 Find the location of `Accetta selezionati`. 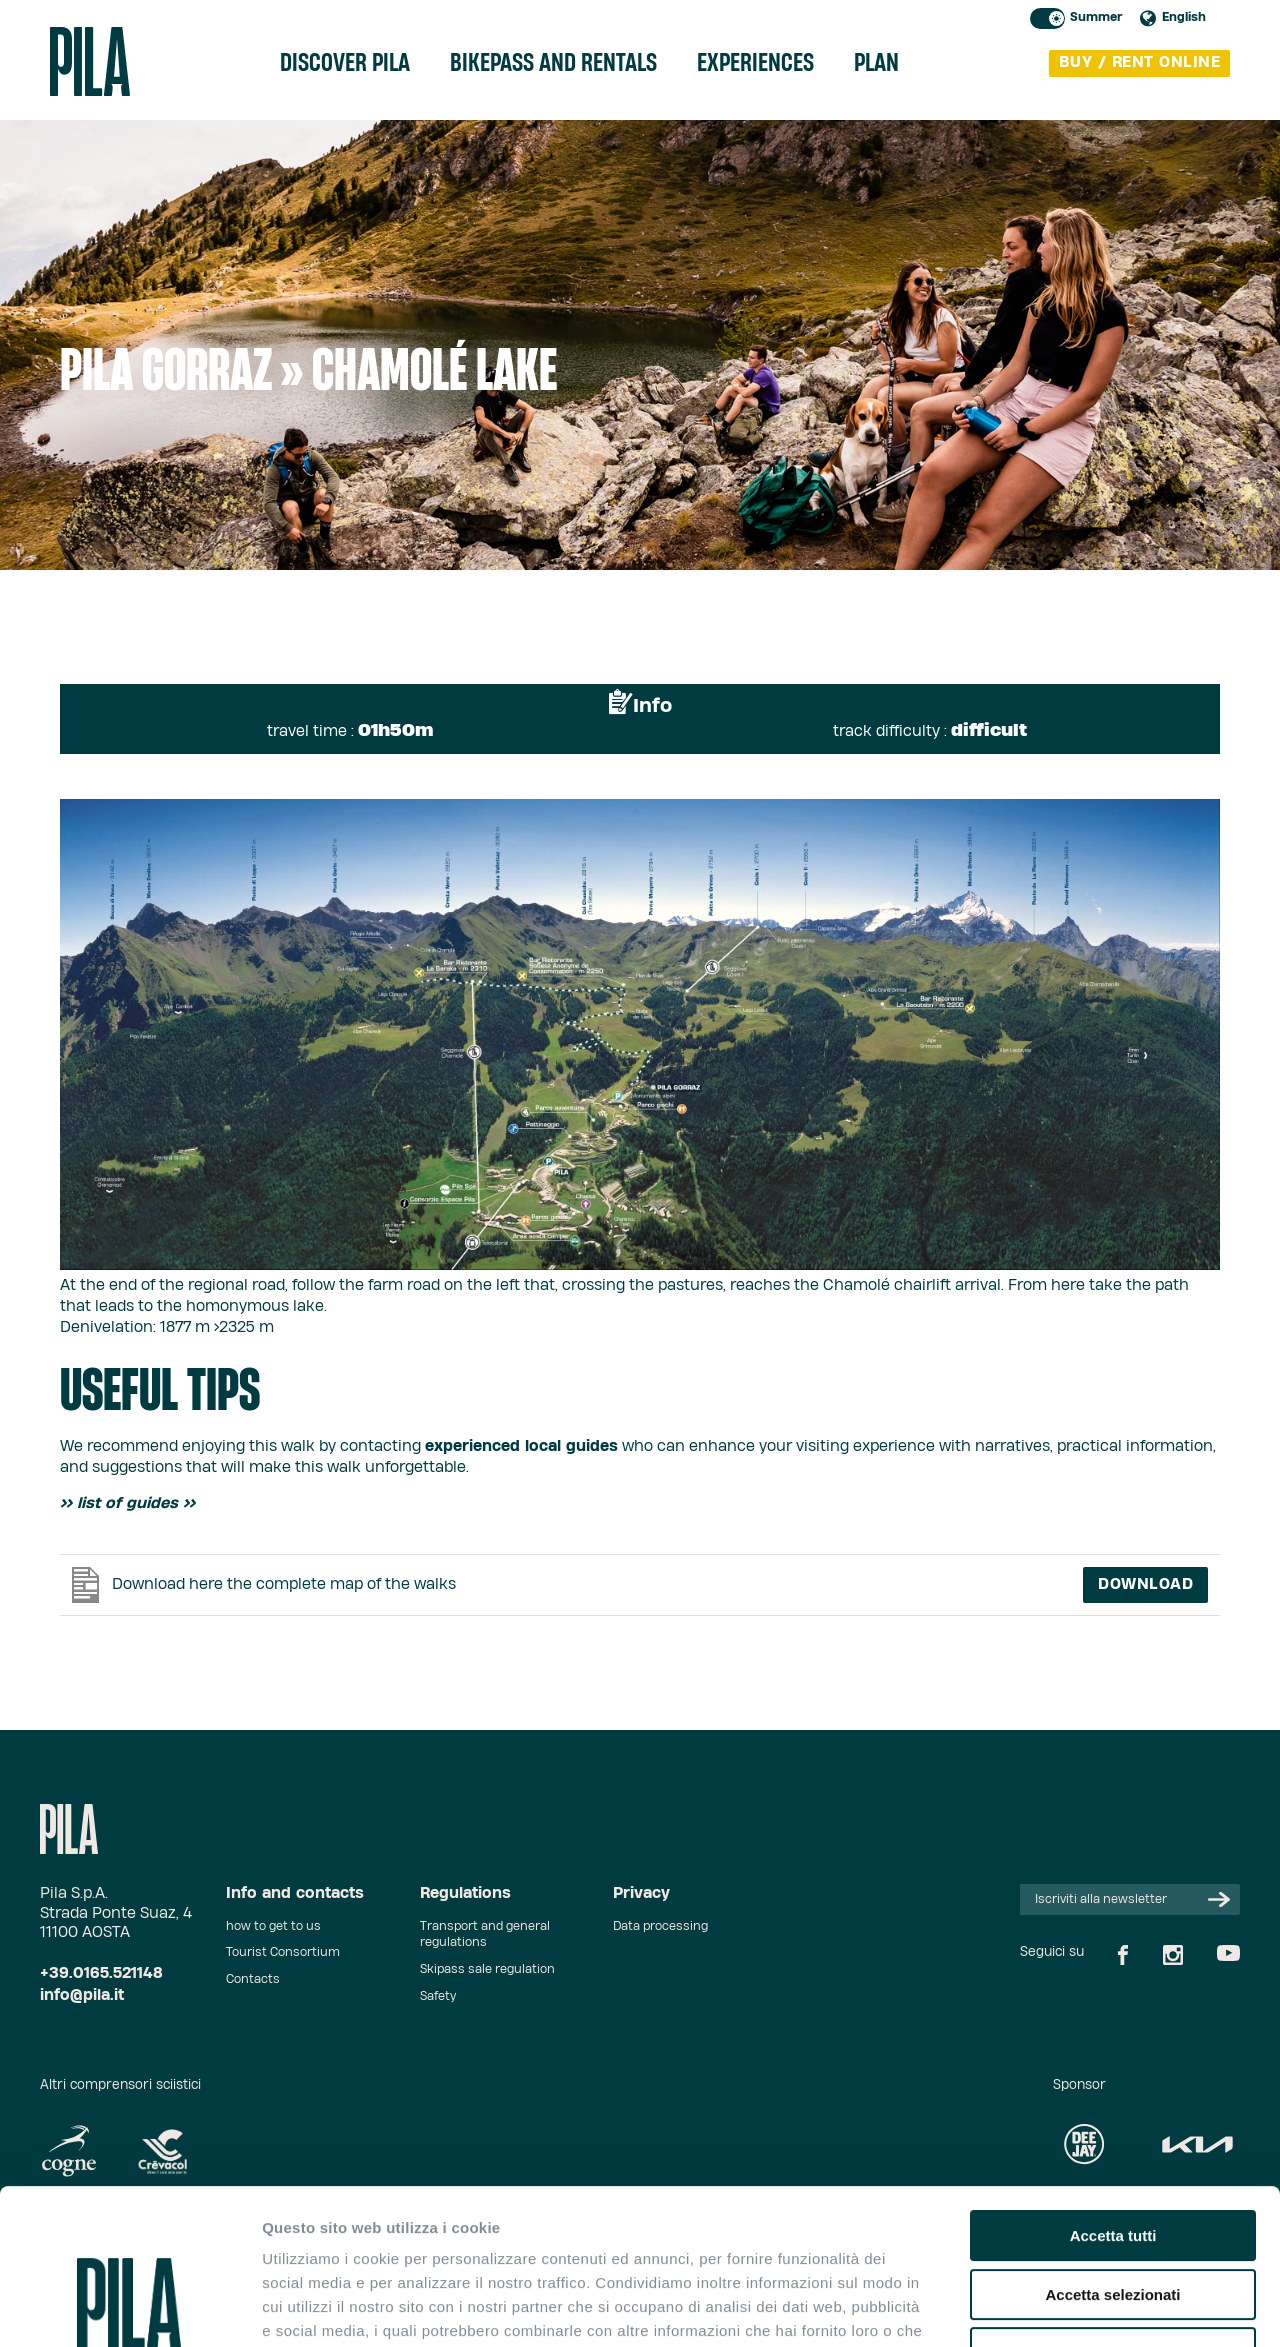

Accetta selezionati is located at coordinates (1112, 2161).